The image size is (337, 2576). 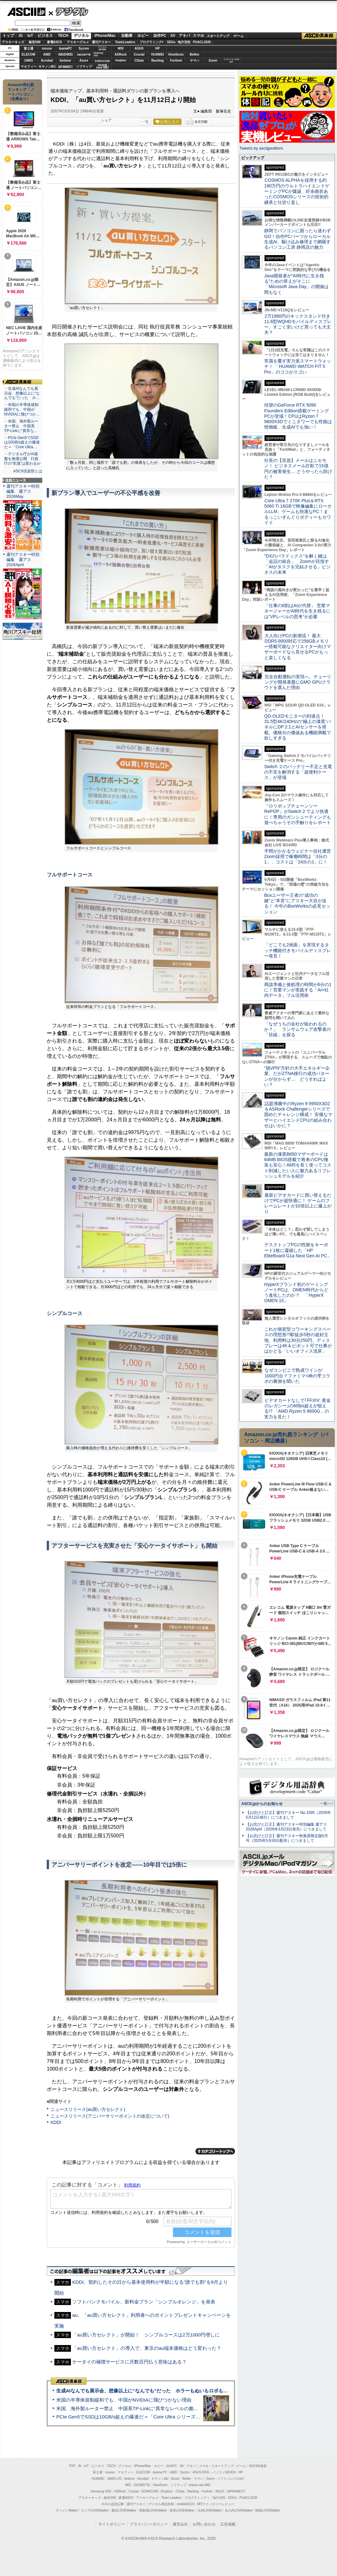 I want to click on サイトポリシー, so click(x=111, y=2524).